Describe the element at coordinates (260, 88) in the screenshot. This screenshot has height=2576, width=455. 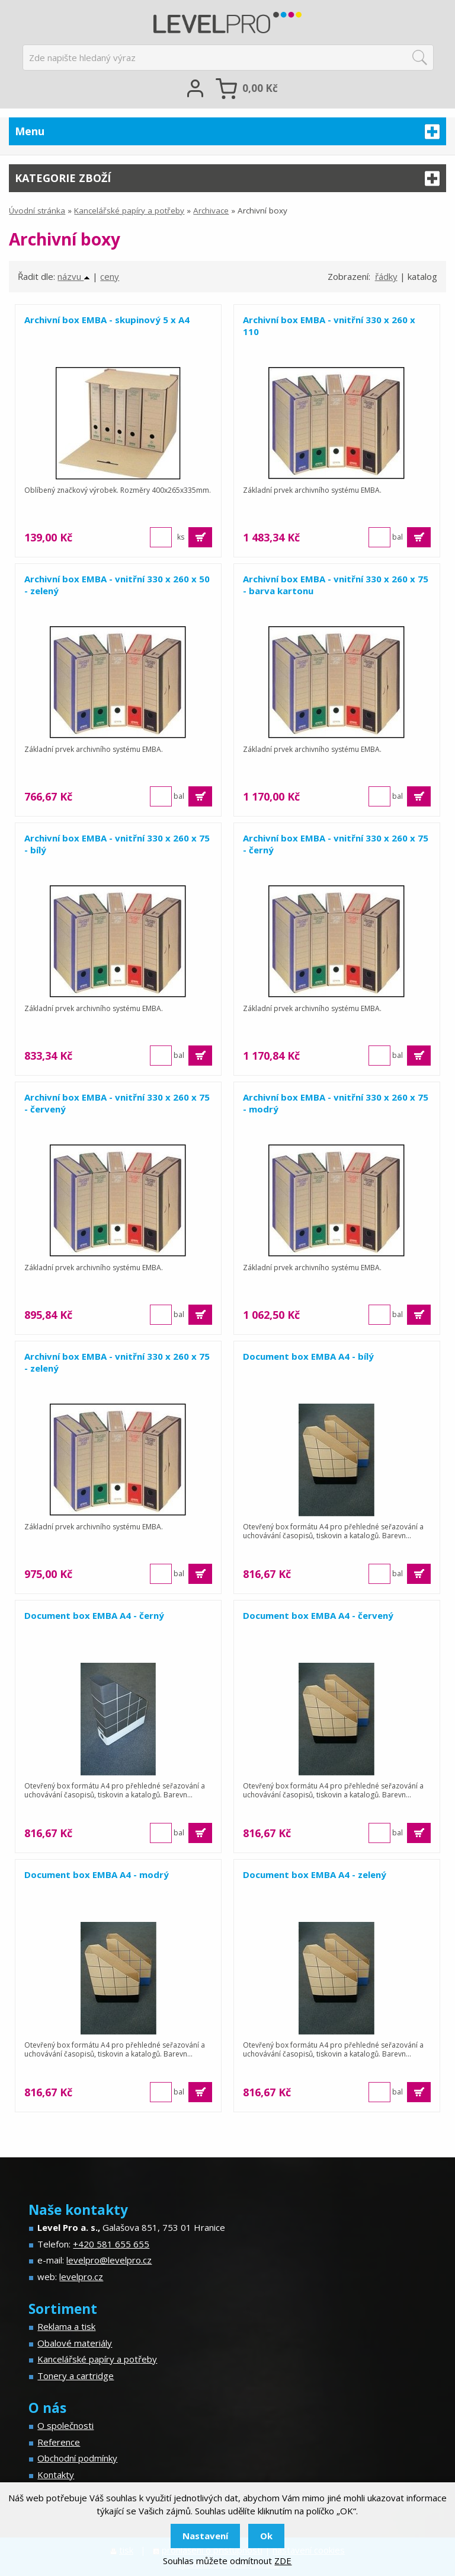
I see `Kč` at that location.